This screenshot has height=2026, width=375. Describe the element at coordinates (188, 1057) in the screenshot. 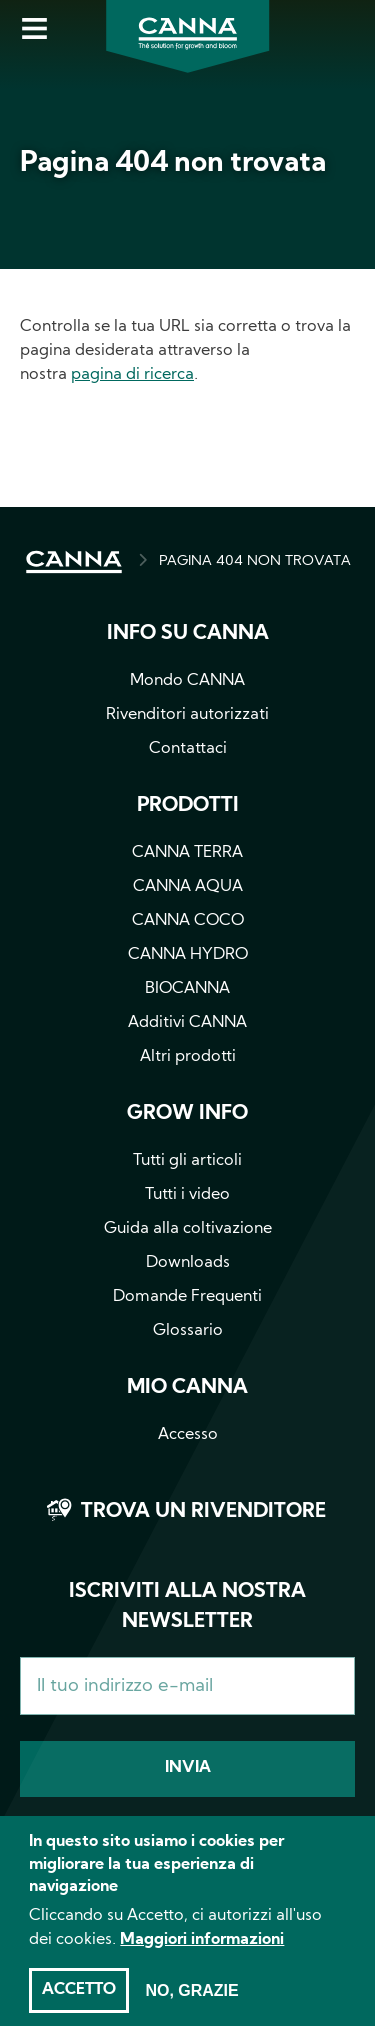

I see `Altri prodotti` at that location.